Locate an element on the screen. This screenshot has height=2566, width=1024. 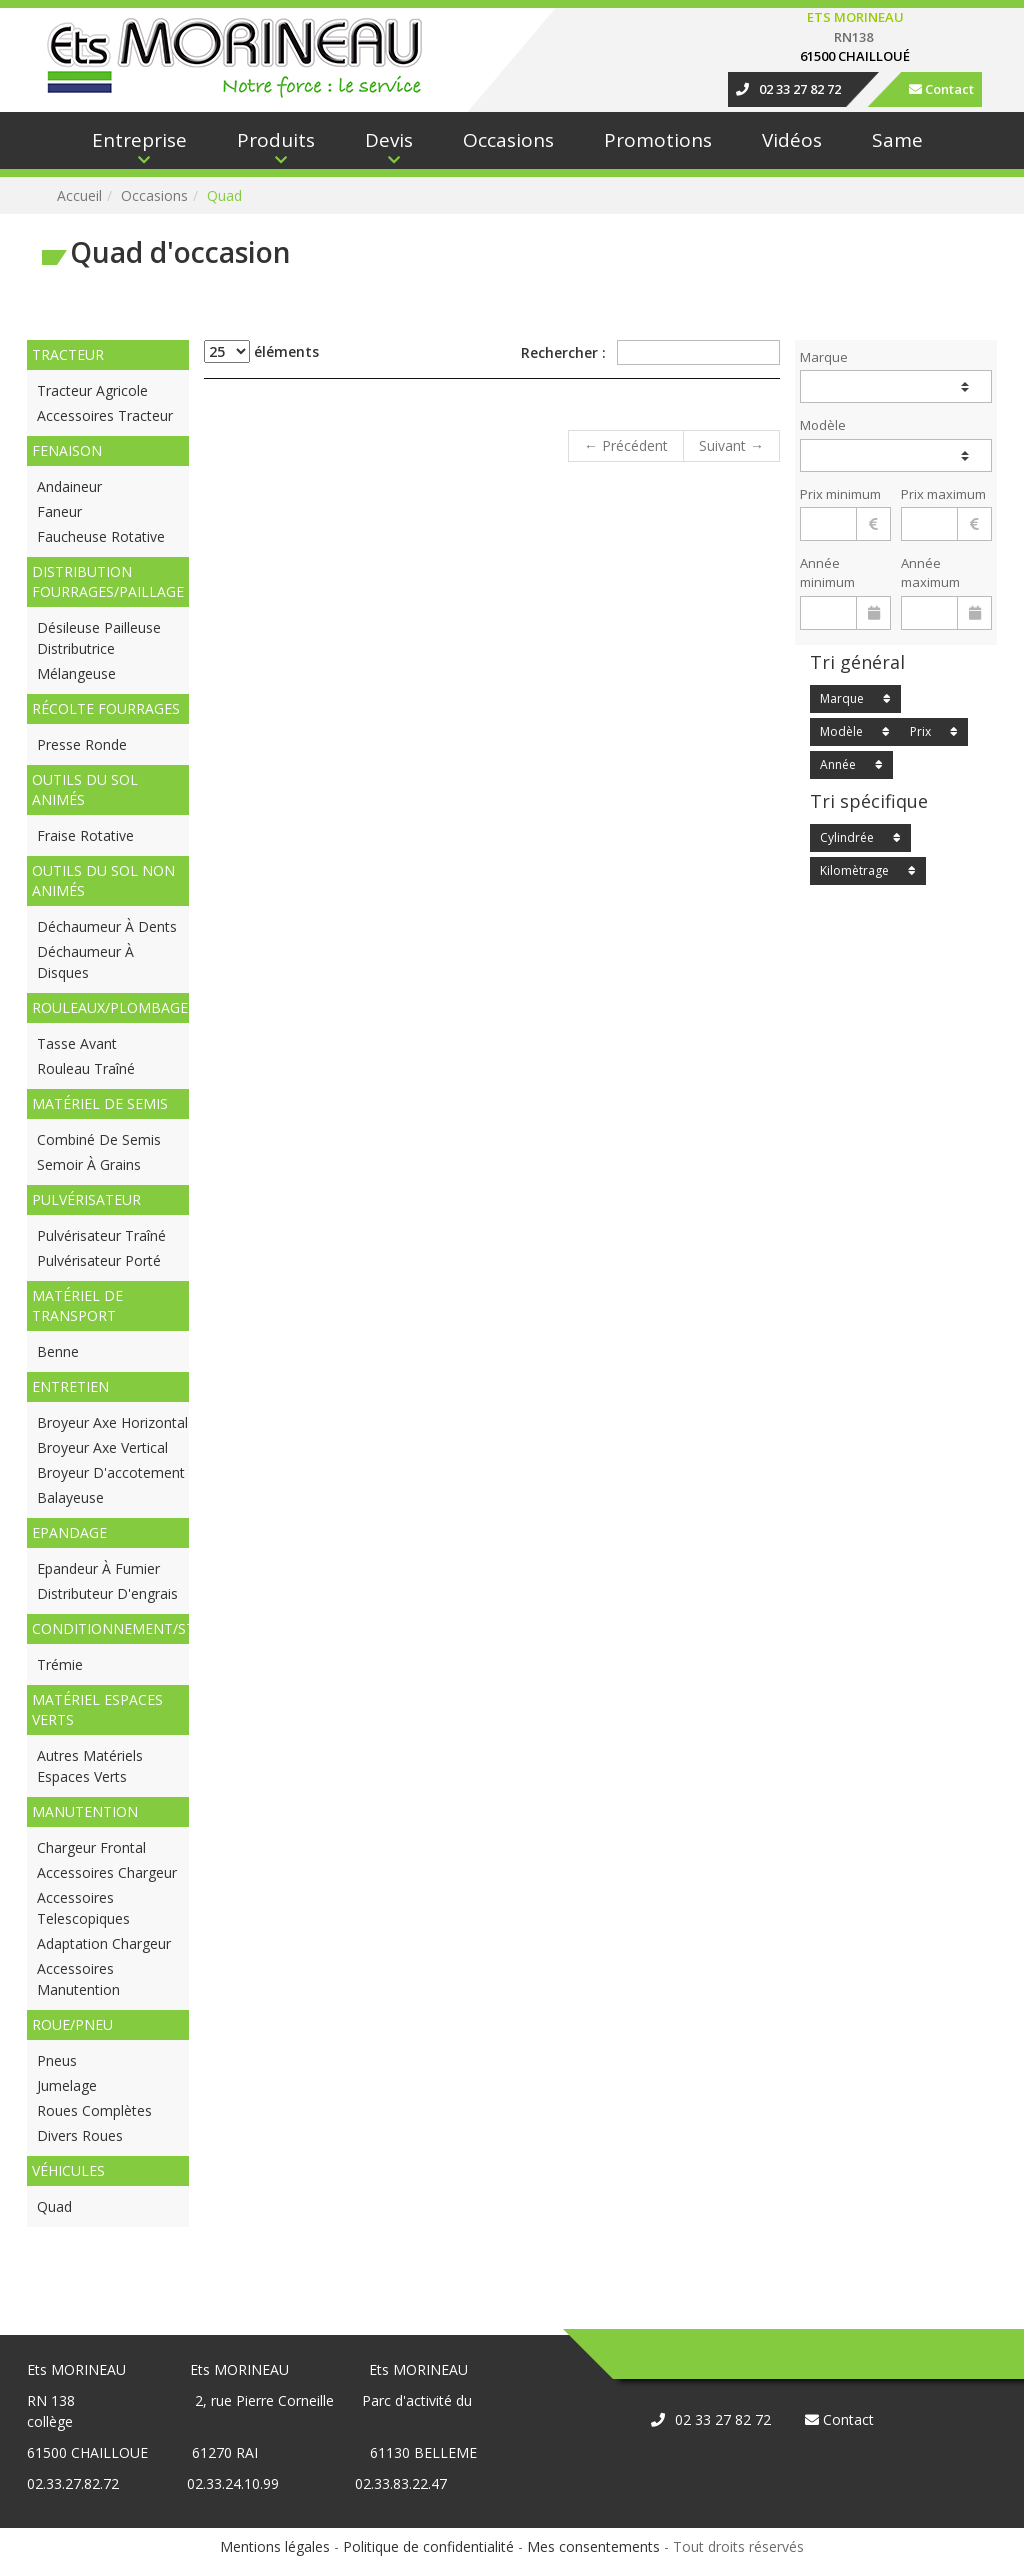
Broyeur axe horizontal is located at coordinates (112, 1422).